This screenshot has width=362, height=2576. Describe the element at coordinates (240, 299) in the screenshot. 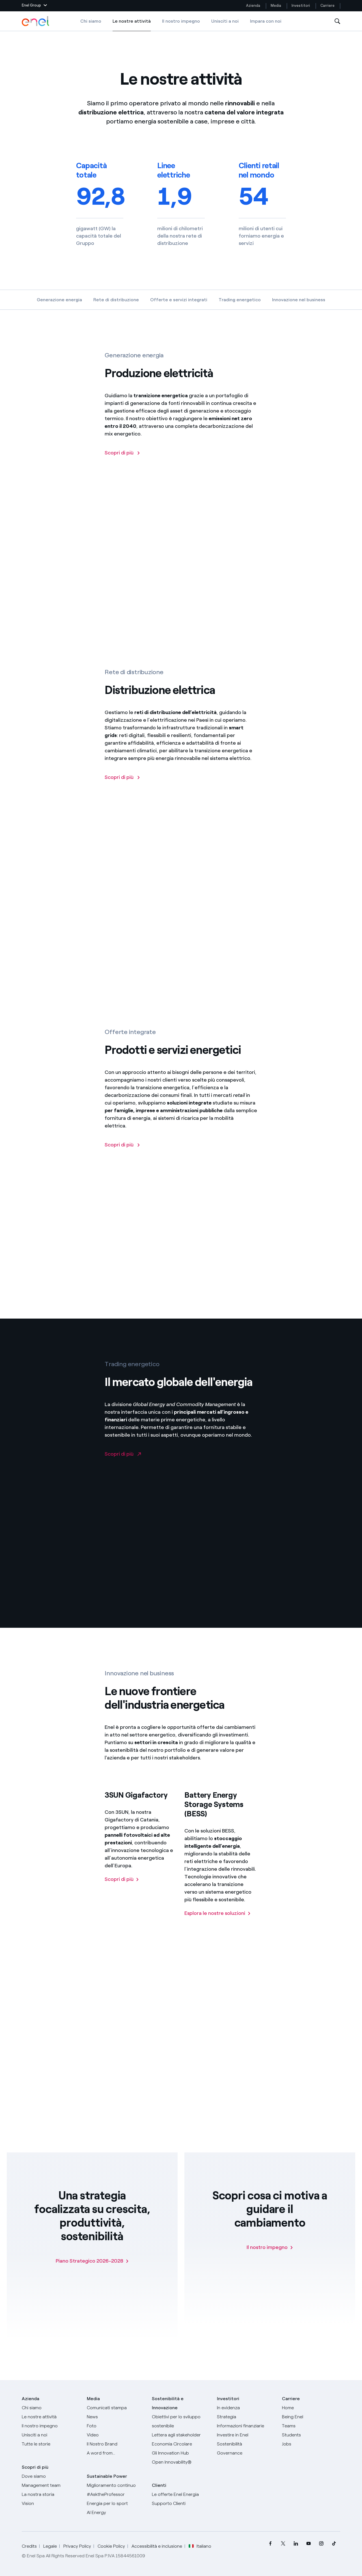

I see `Trading energetico` at that location.